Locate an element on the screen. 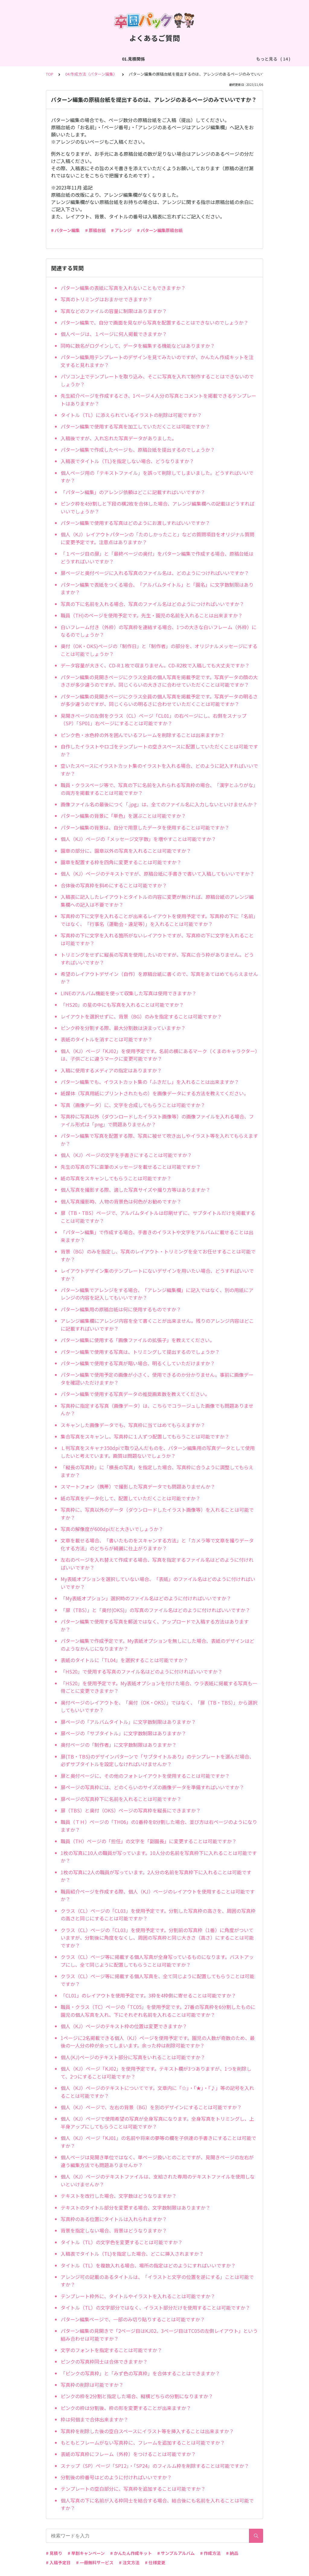 This screenshot has width=309, height=2576. 写真（画像データ）に、文字を合成してもらうことは可能ですか？ is located at coordinates (133, 1105).